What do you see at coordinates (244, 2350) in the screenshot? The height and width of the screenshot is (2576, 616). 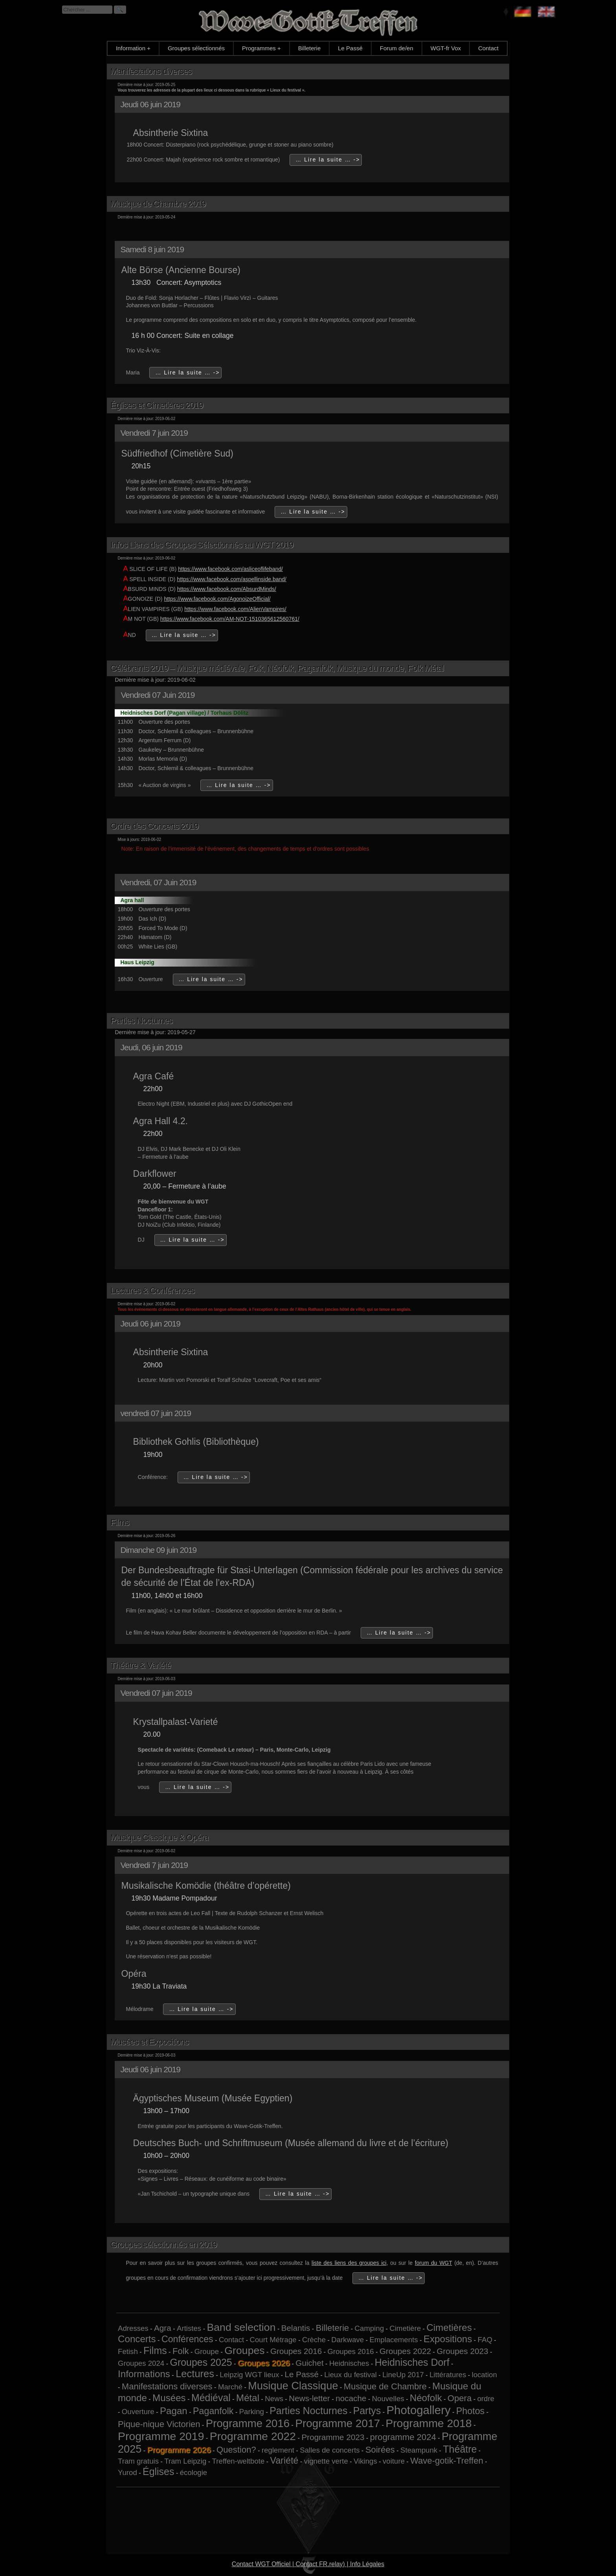 I see `Groupes [Groupes (9 éléments)]` at bounding box center [244, 2350].